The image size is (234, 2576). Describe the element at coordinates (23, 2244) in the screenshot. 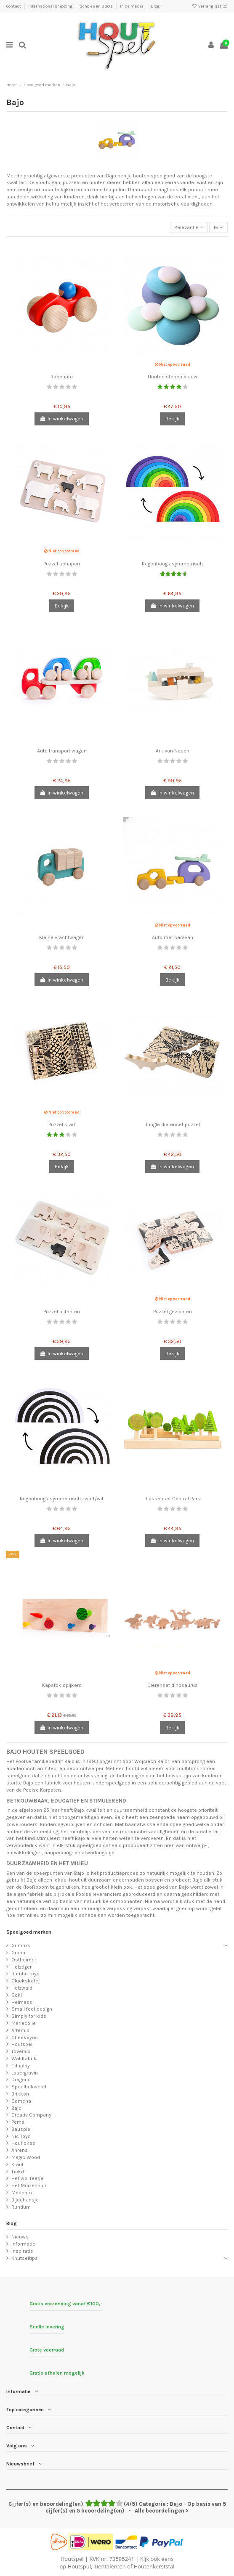

I see `Informatie` at that location.